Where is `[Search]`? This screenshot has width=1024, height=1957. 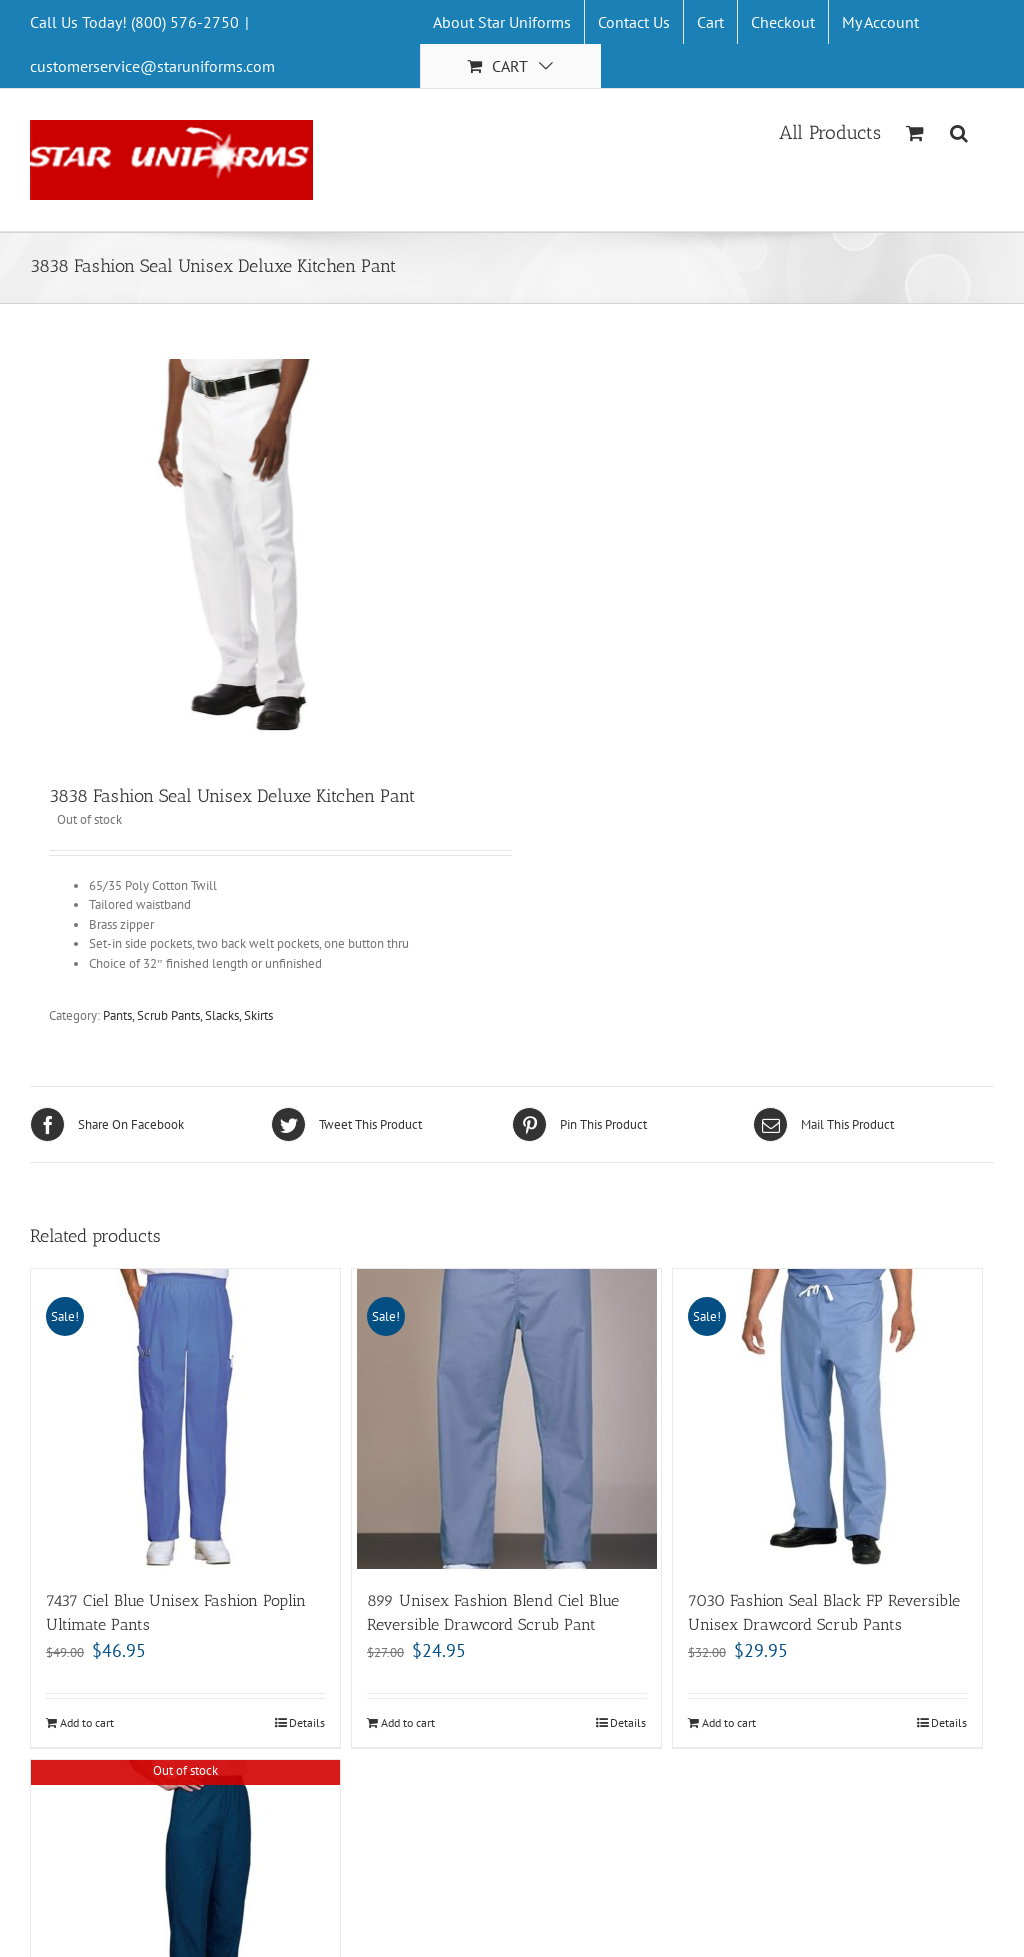
[Search] is located at coordinates (959, 131).